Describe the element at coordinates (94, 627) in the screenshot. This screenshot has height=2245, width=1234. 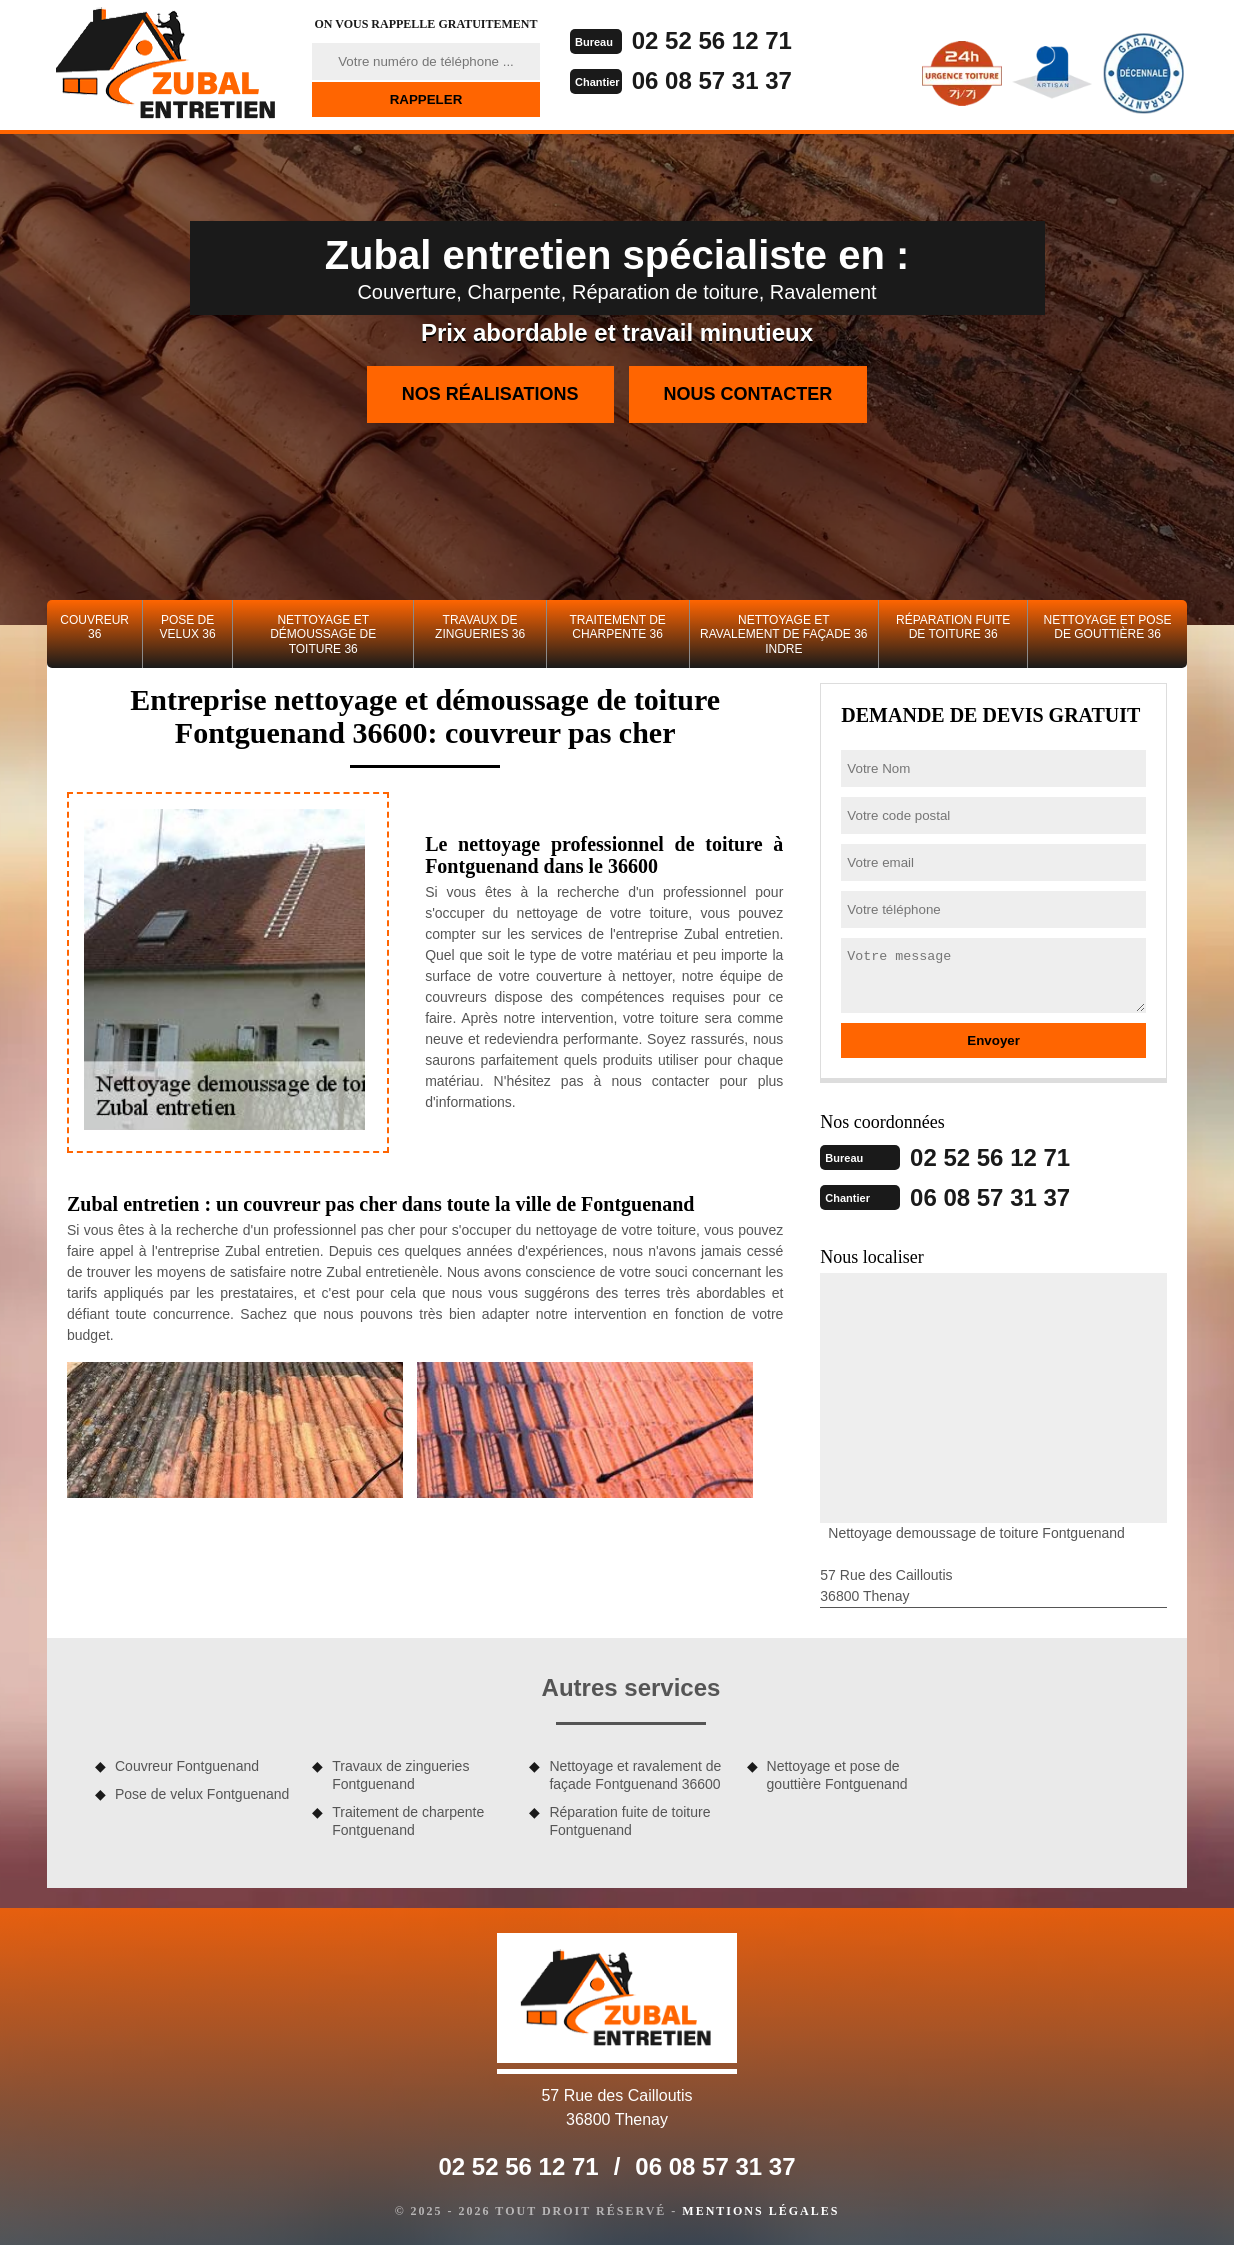
I see `Couvreur 36` at that location.